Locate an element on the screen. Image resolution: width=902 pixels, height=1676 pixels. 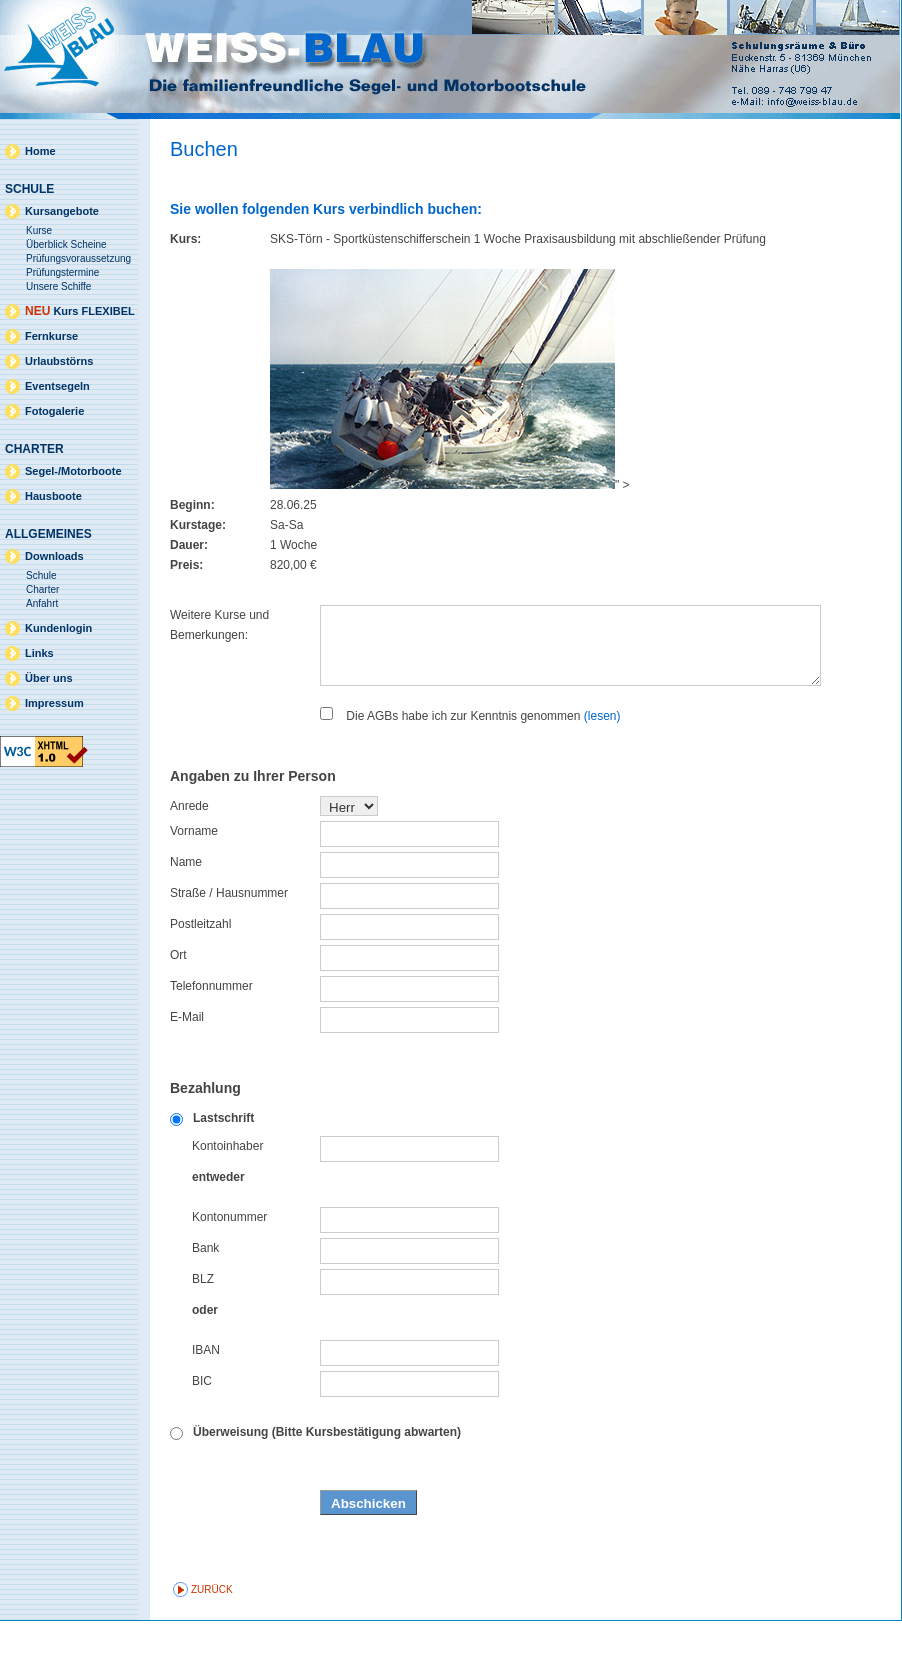
Fotogalerie is located at coordinates (54, 411).